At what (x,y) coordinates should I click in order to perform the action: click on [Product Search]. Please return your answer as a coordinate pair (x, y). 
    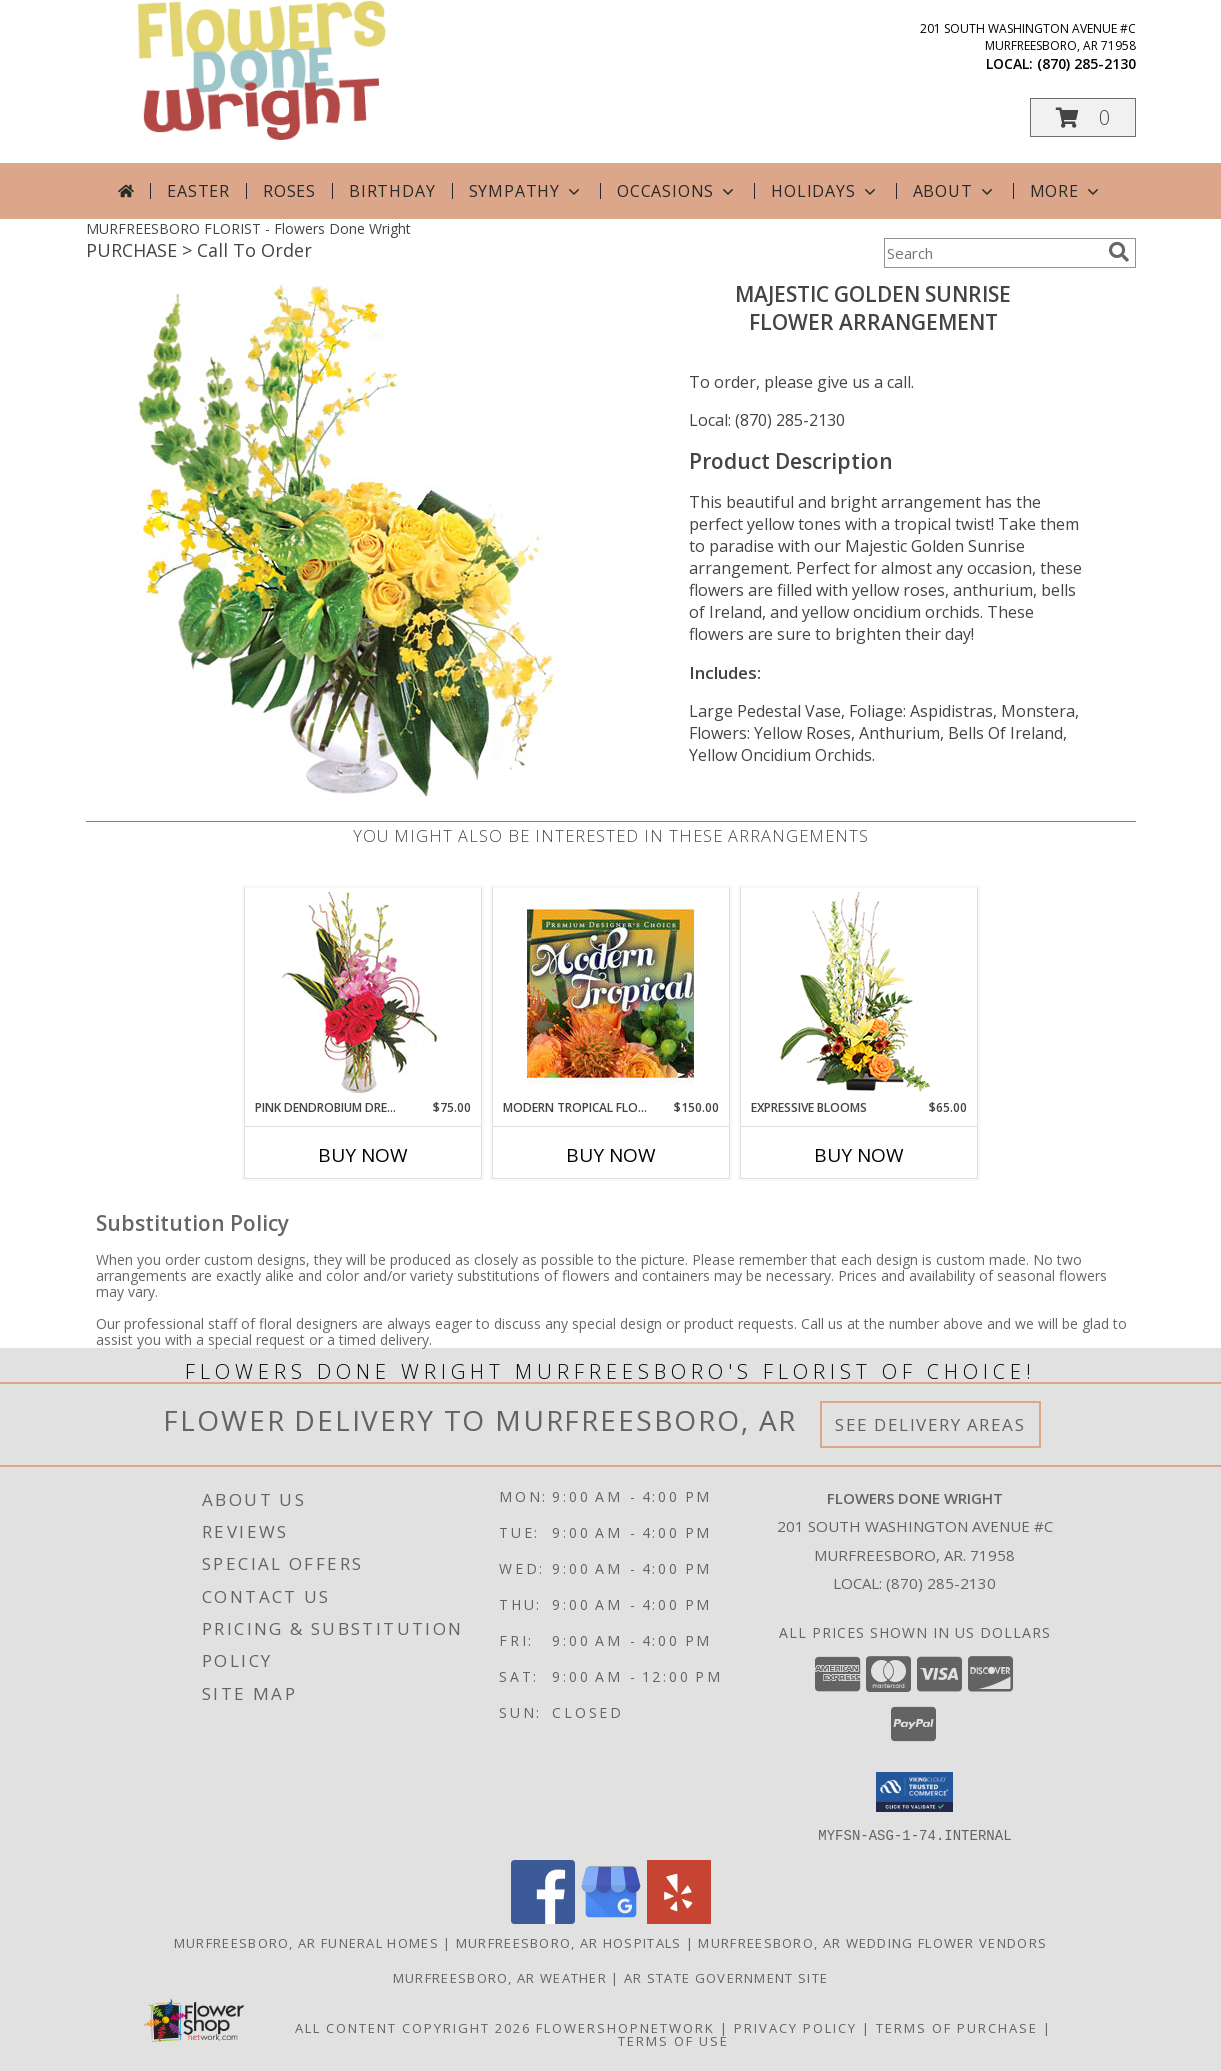
    Looking at the image, I should click on (992, 253).